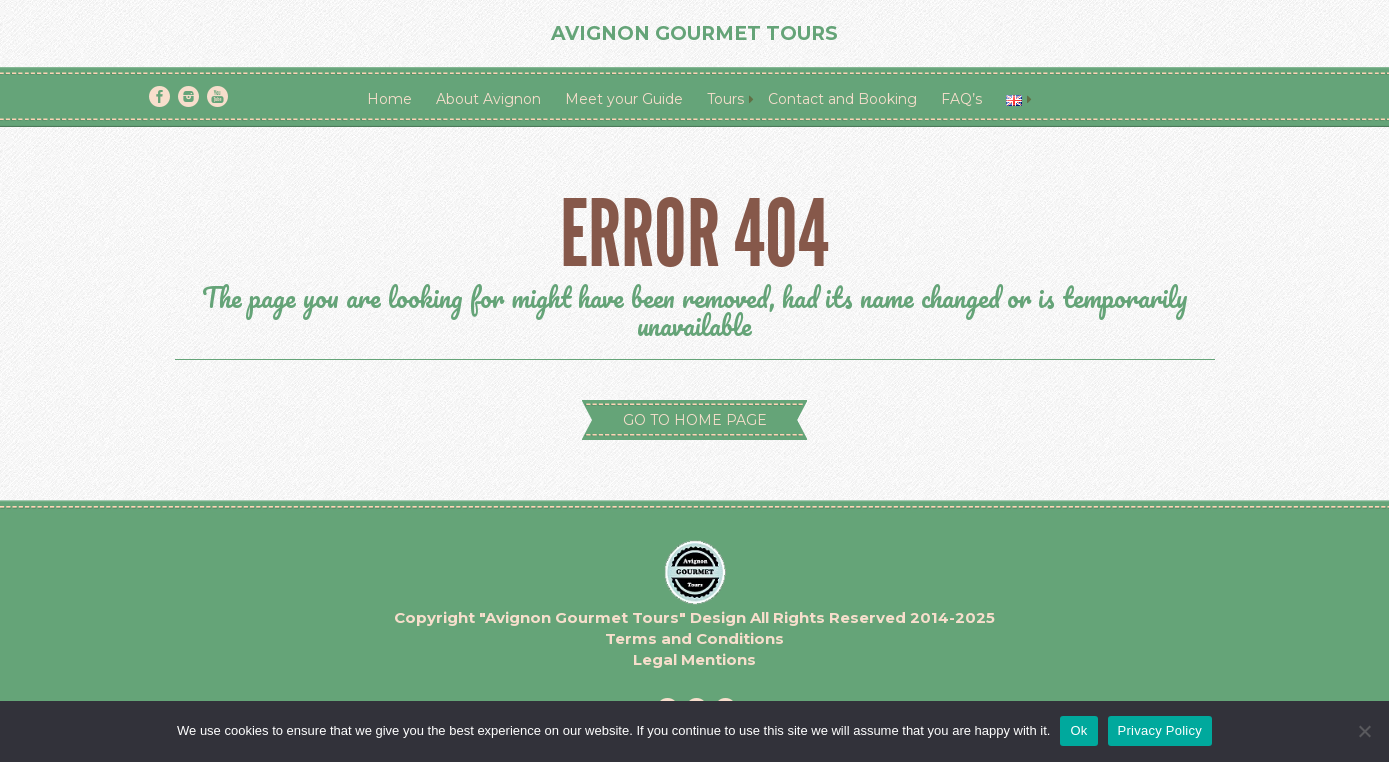 The width and height of the screenshot is (1389, 762). Describe the element at coordinates (1078, 730) in the screenshot. I see `Ok` at that location.